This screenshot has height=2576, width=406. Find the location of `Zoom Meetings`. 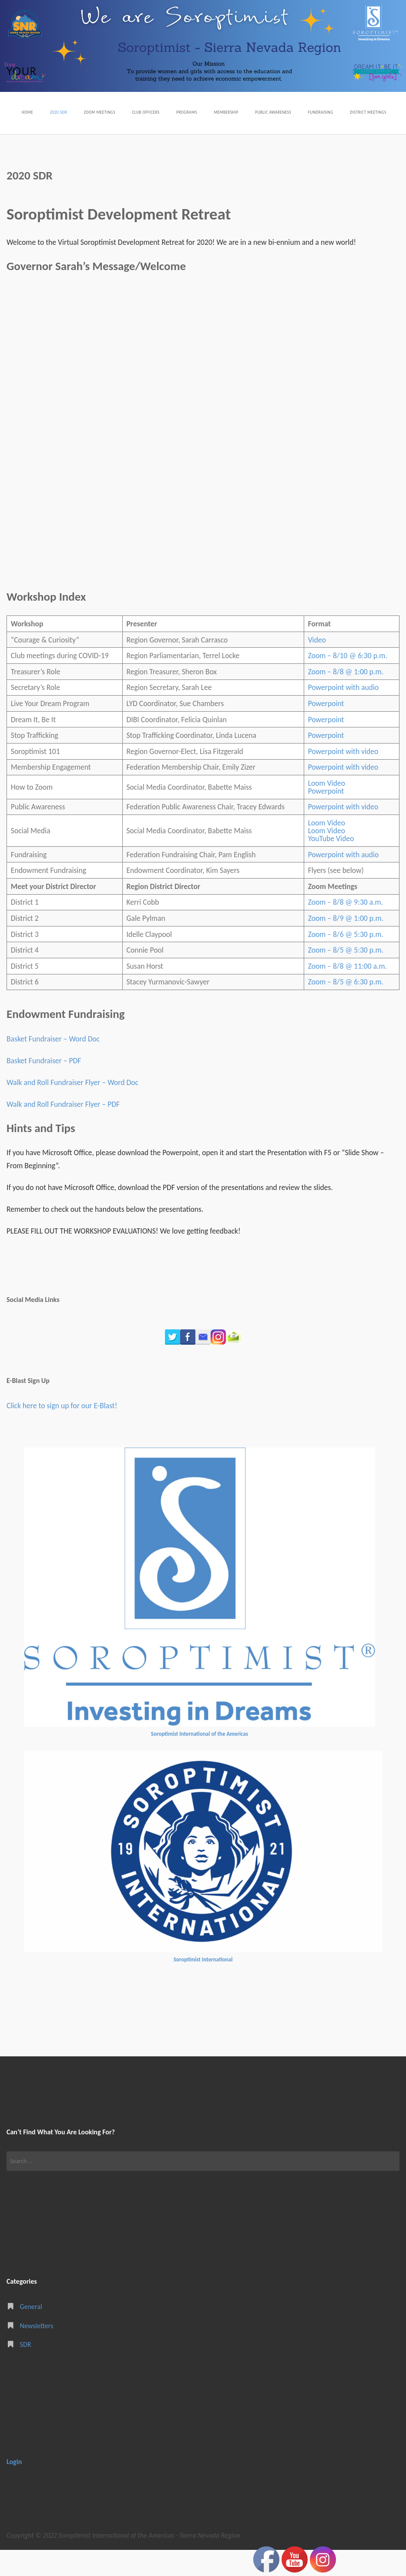

Zoom Meetings is located at coordinates (104, 111).